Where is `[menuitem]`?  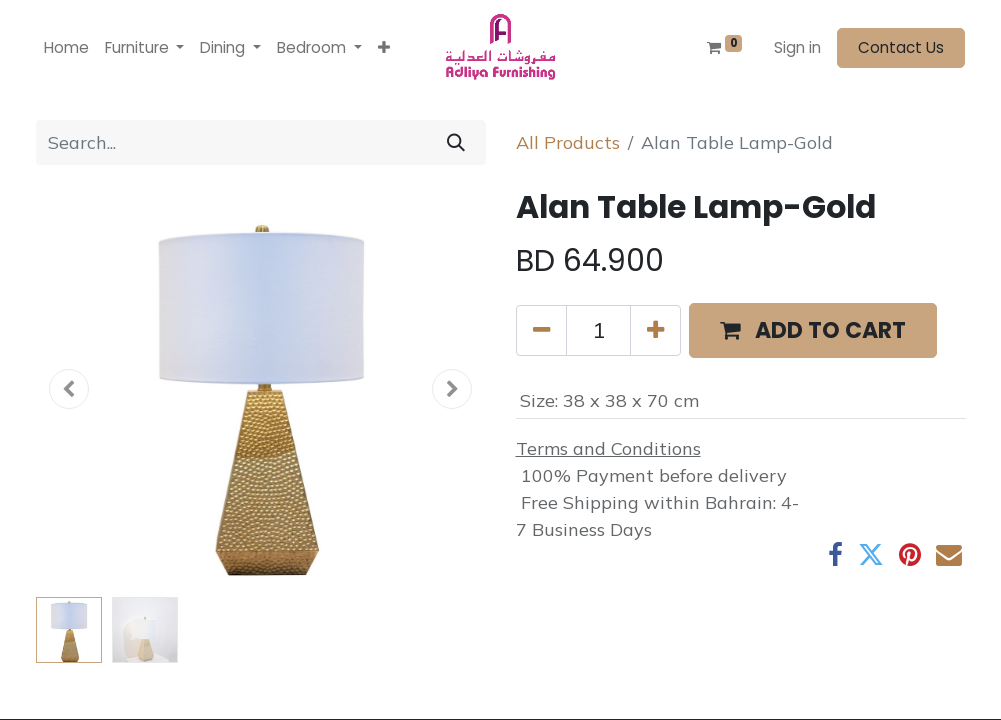 [menuitem] is located at coordinates (66, 48).